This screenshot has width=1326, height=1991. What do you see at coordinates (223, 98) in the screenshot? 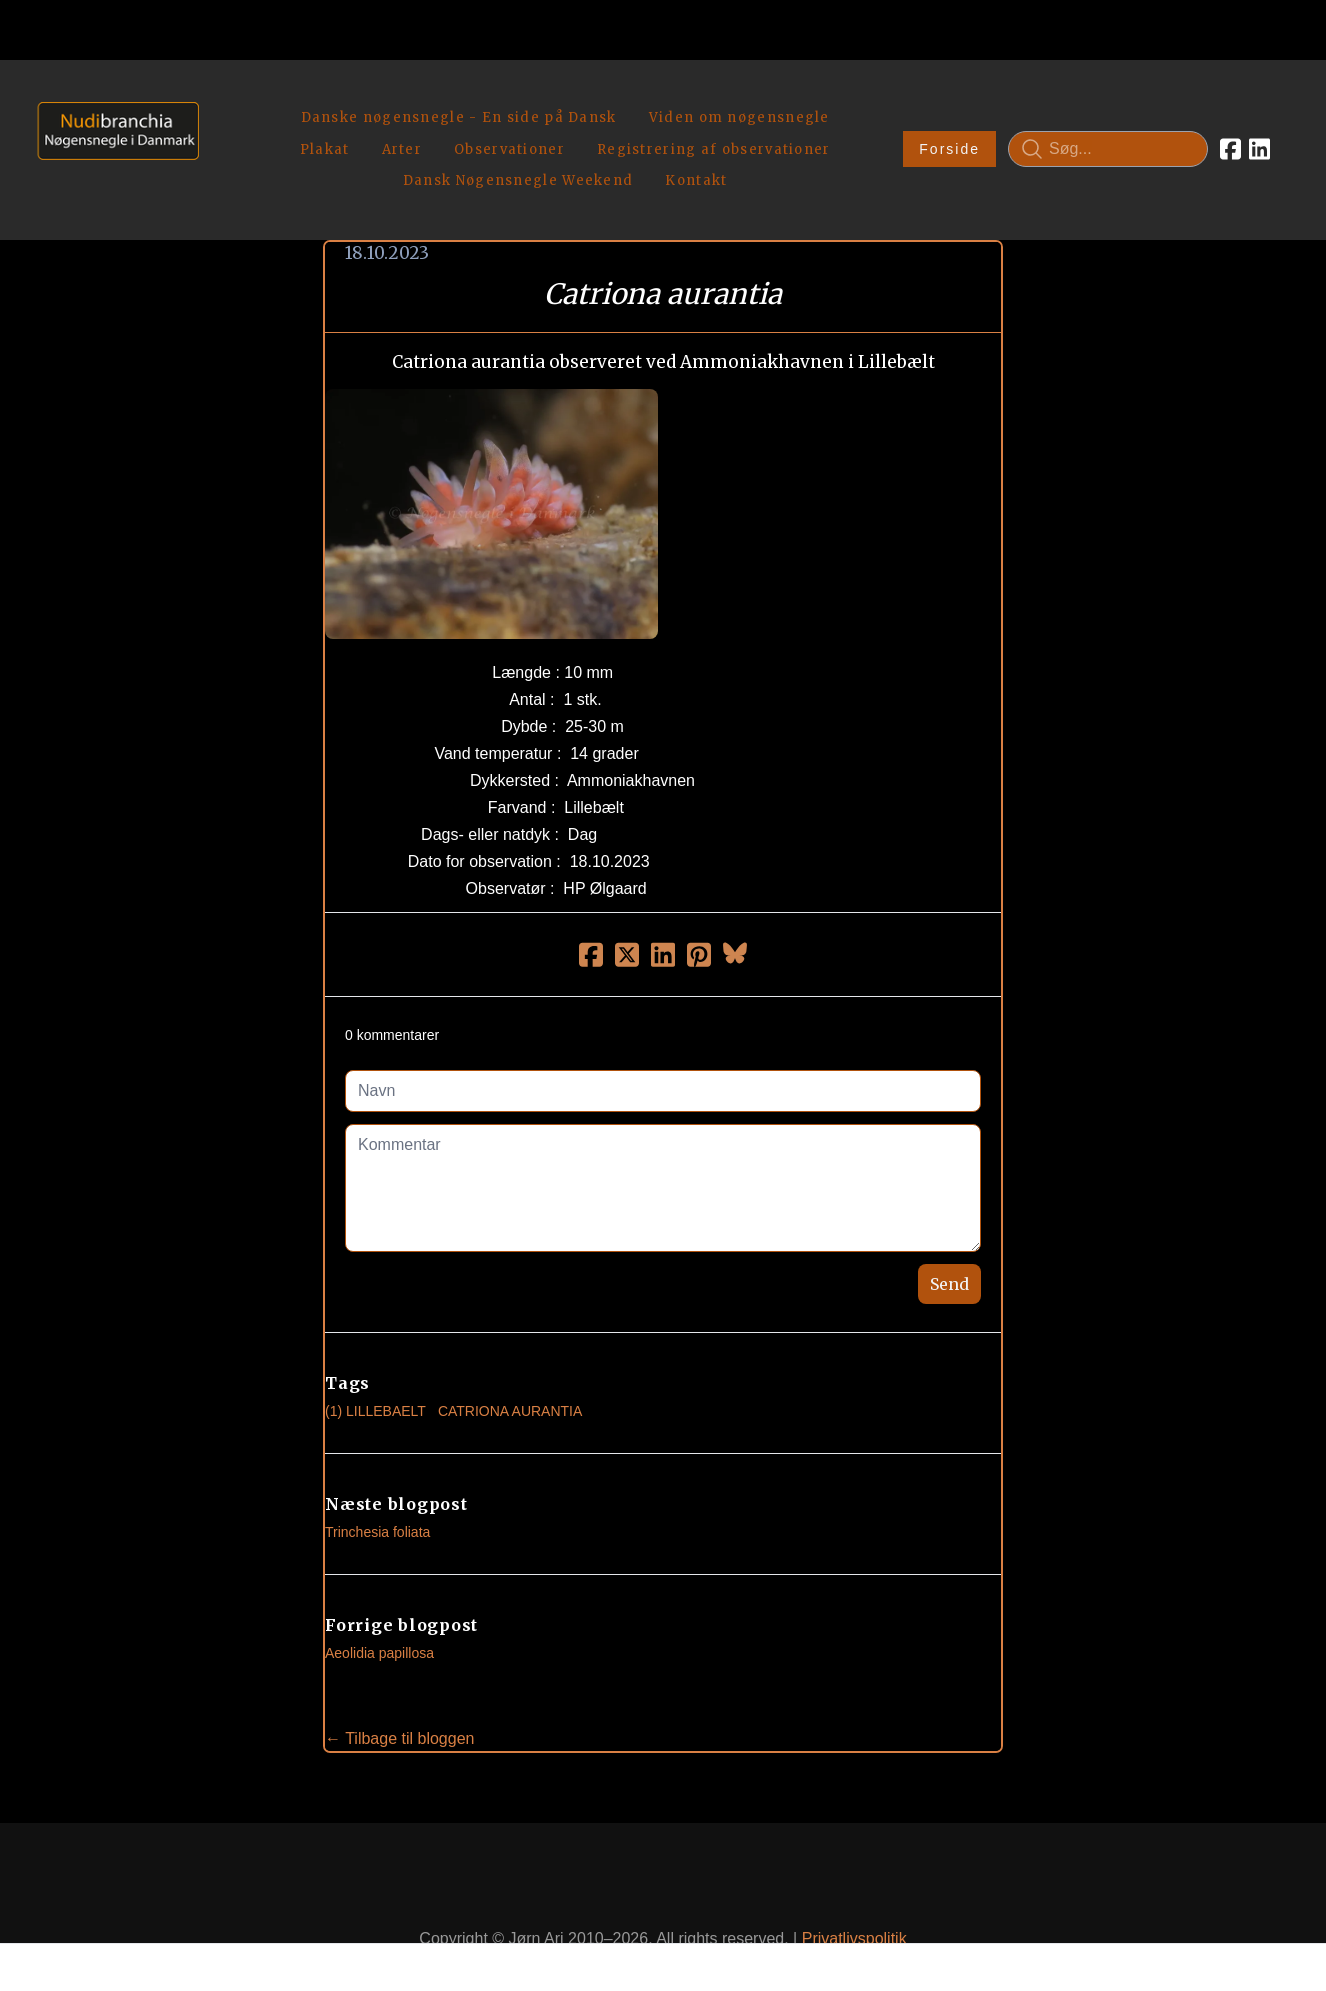
I see `[hamburger]` at bounding box center [223, 98].